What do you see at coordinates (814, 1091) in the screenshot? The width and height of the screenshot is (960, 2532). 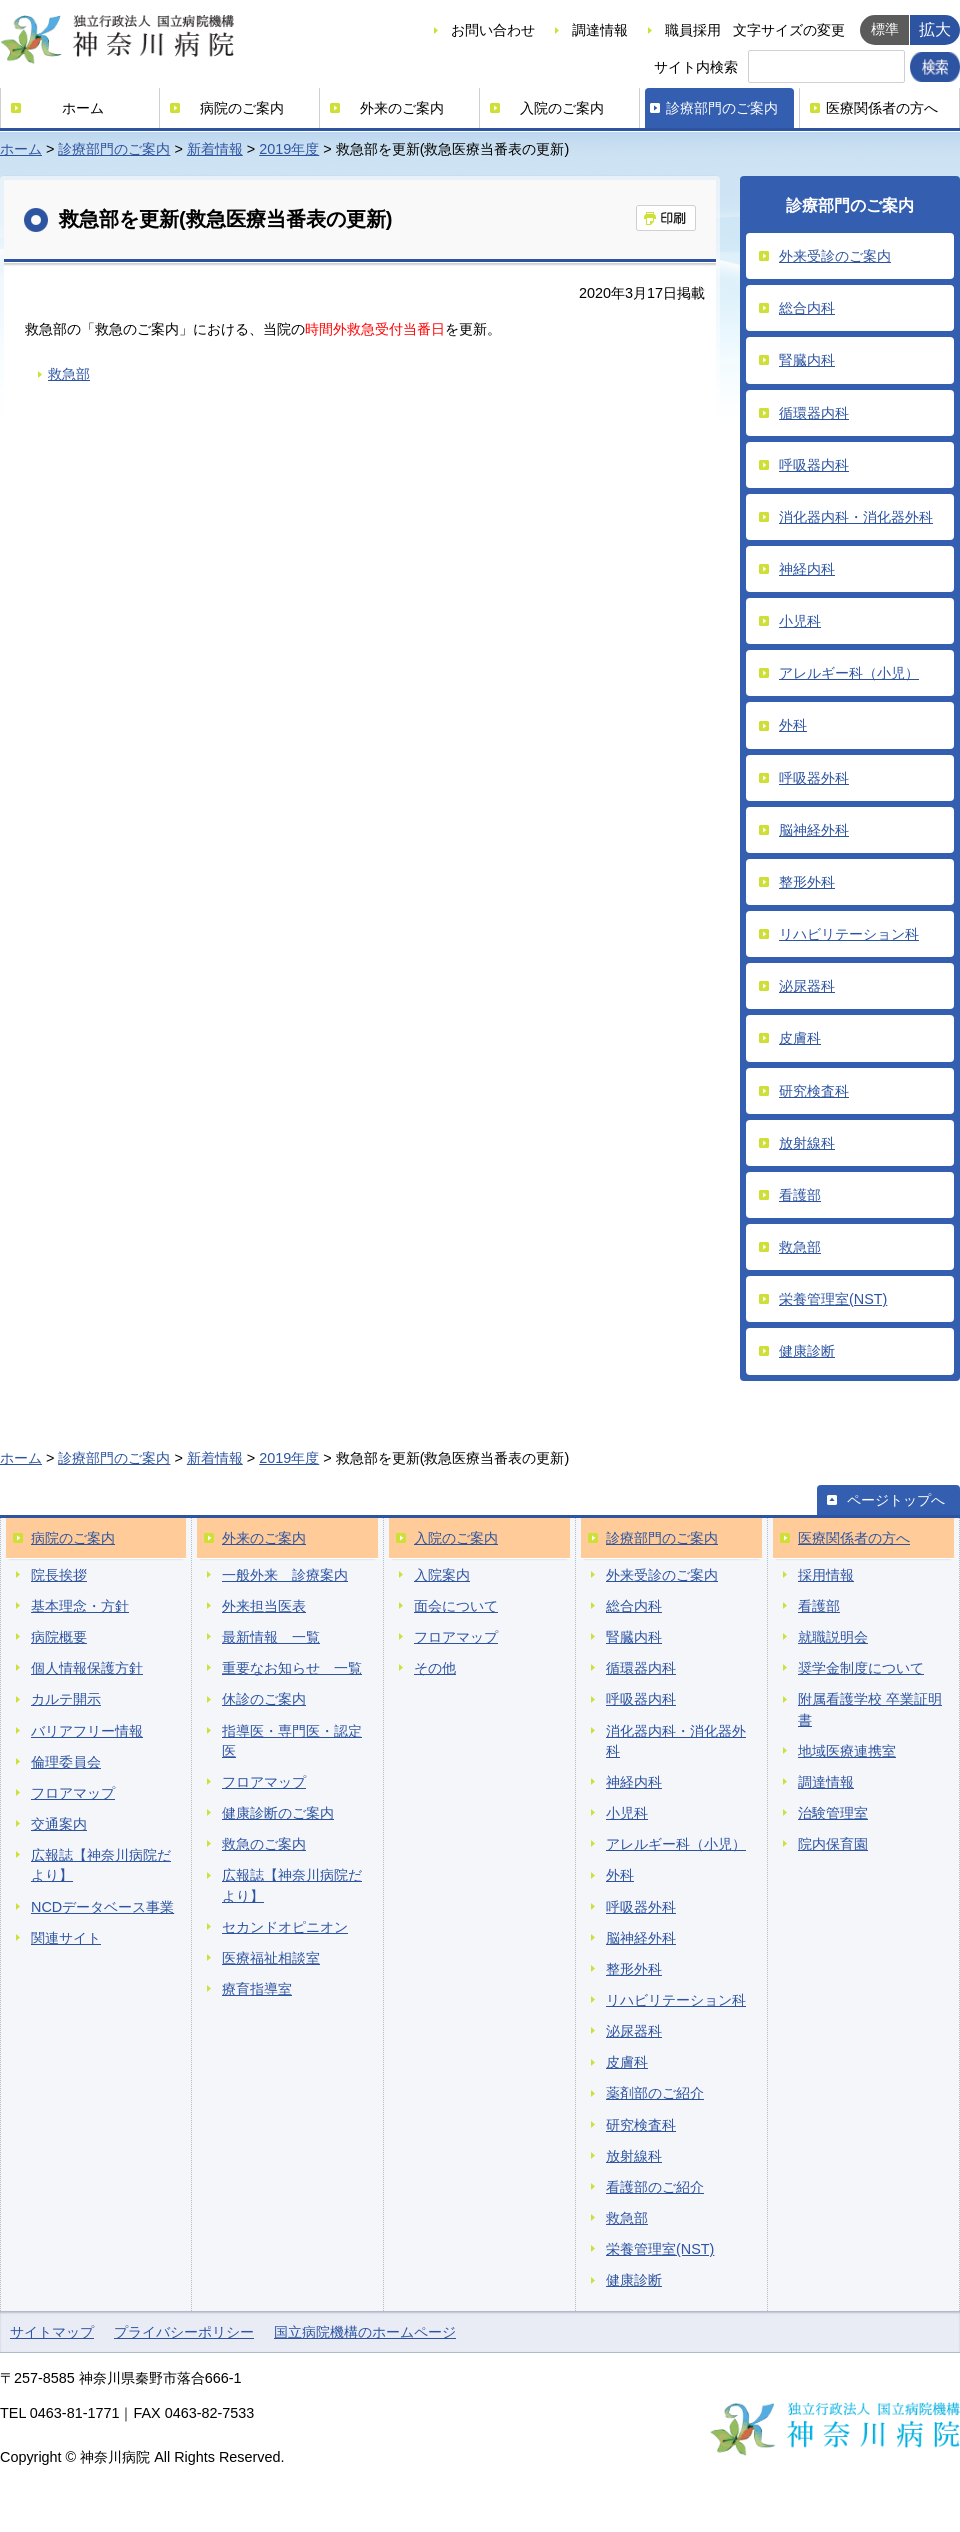 I see `研究検査科` at bounding box center [814, 1091].